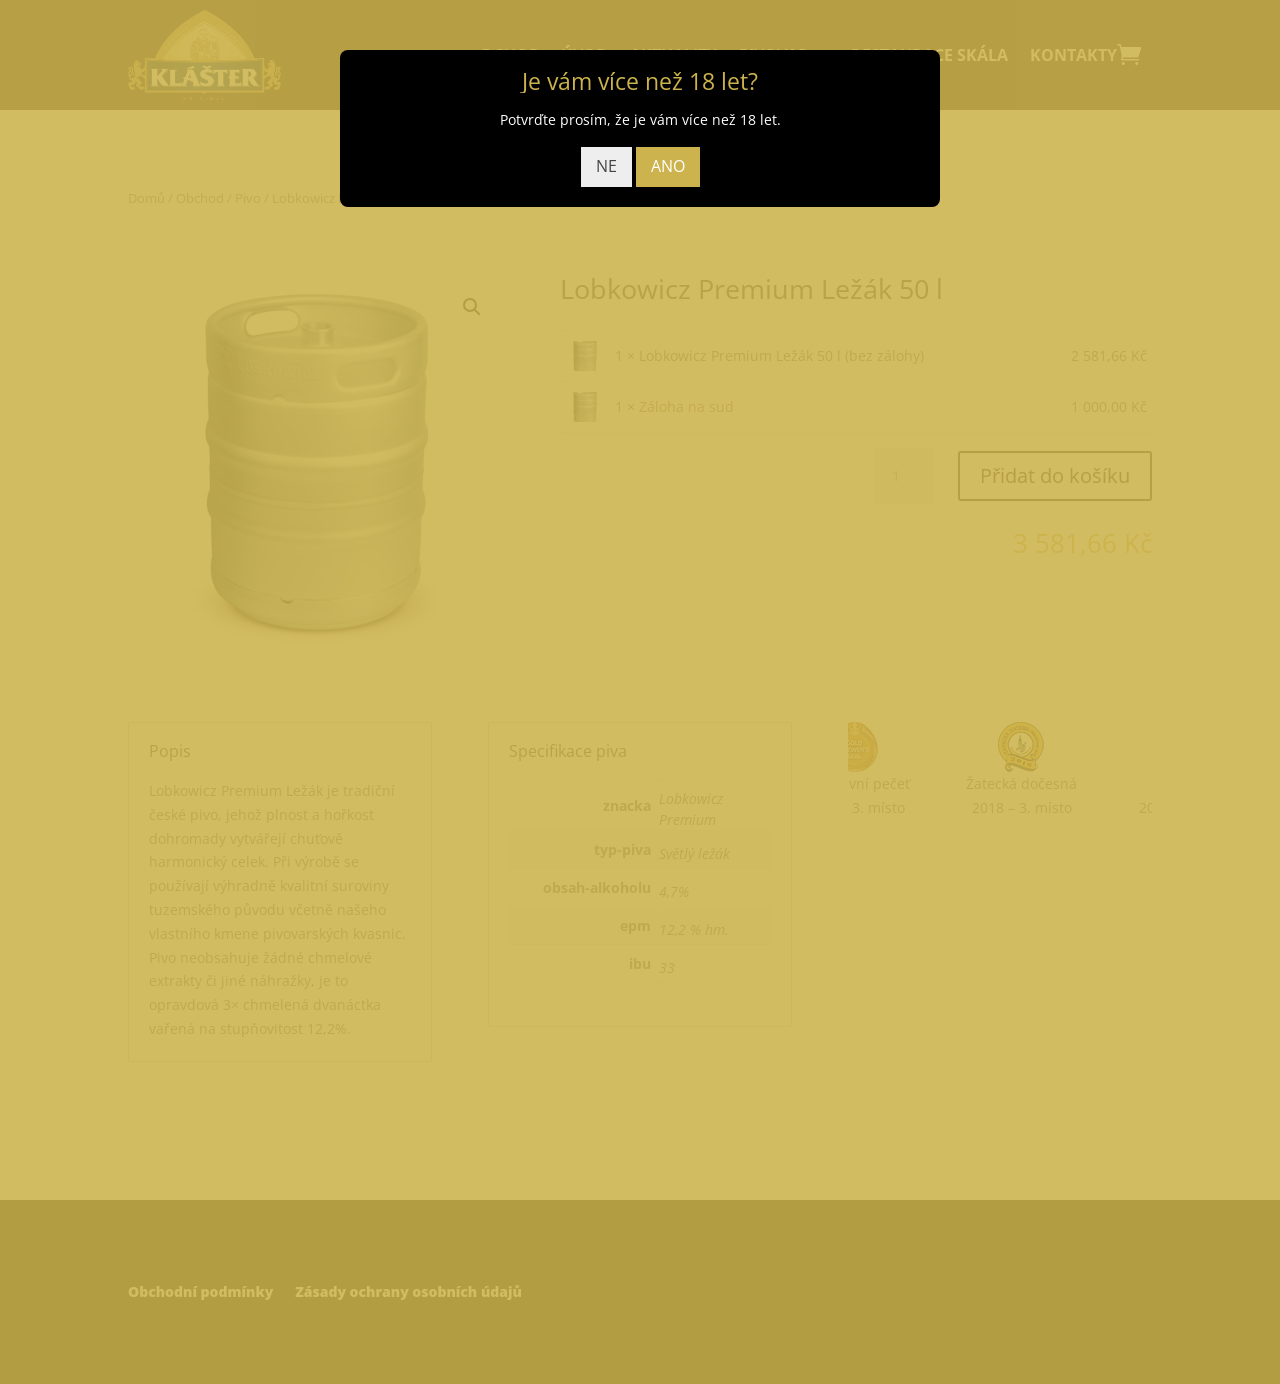 The image size is (1280, 1384). I want to click on NE, so click(606, 166).